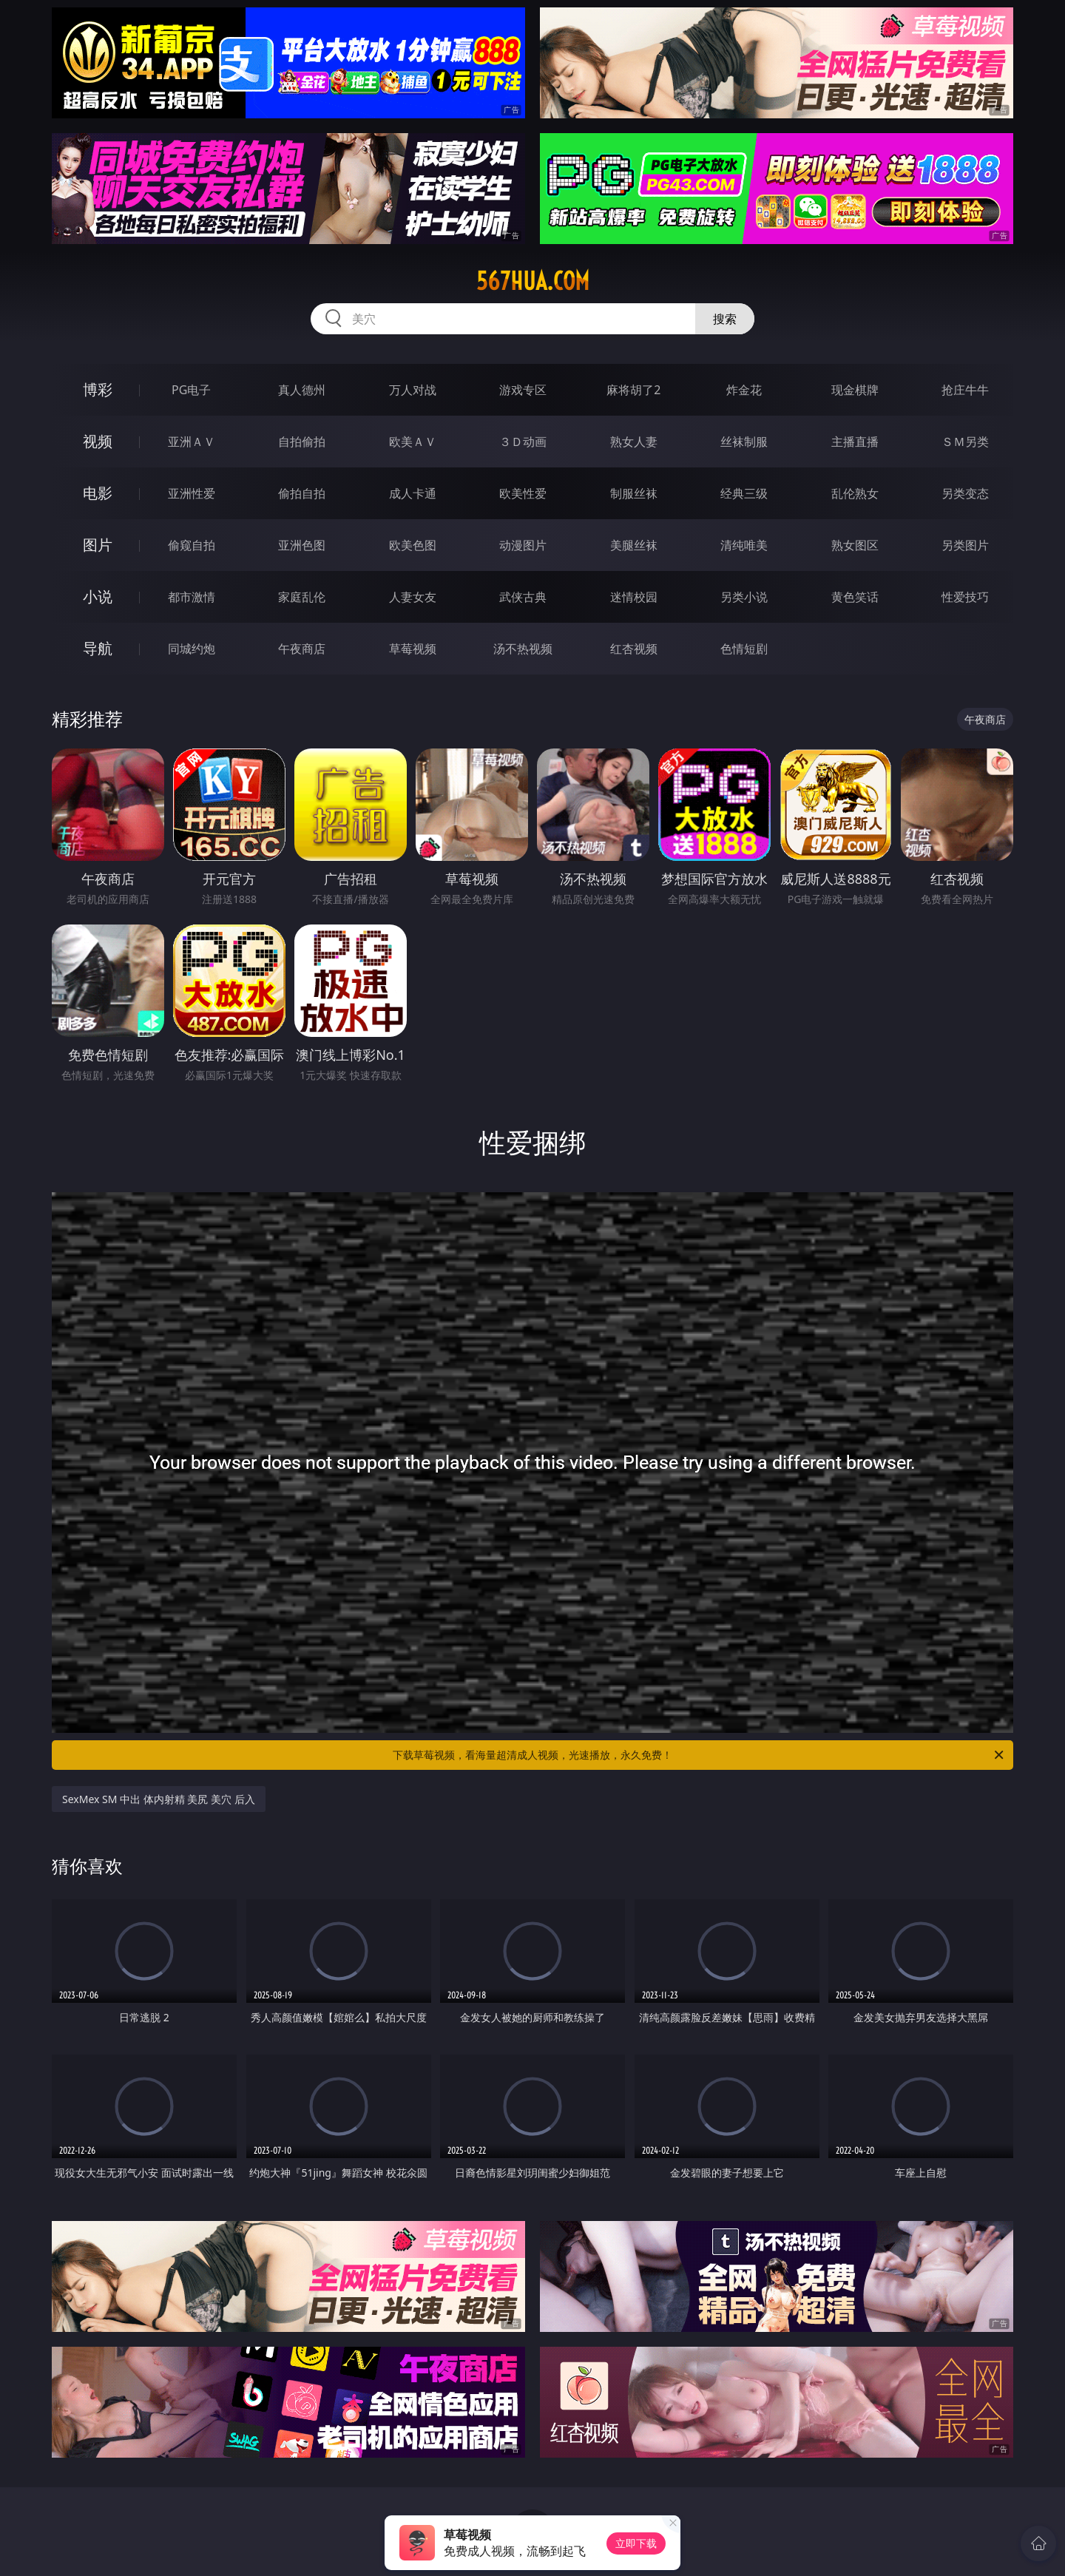  What do you see at coordinates (301, 441) in the screenshot?
I see `自拍偷拍` at bounding box center [301, 441].